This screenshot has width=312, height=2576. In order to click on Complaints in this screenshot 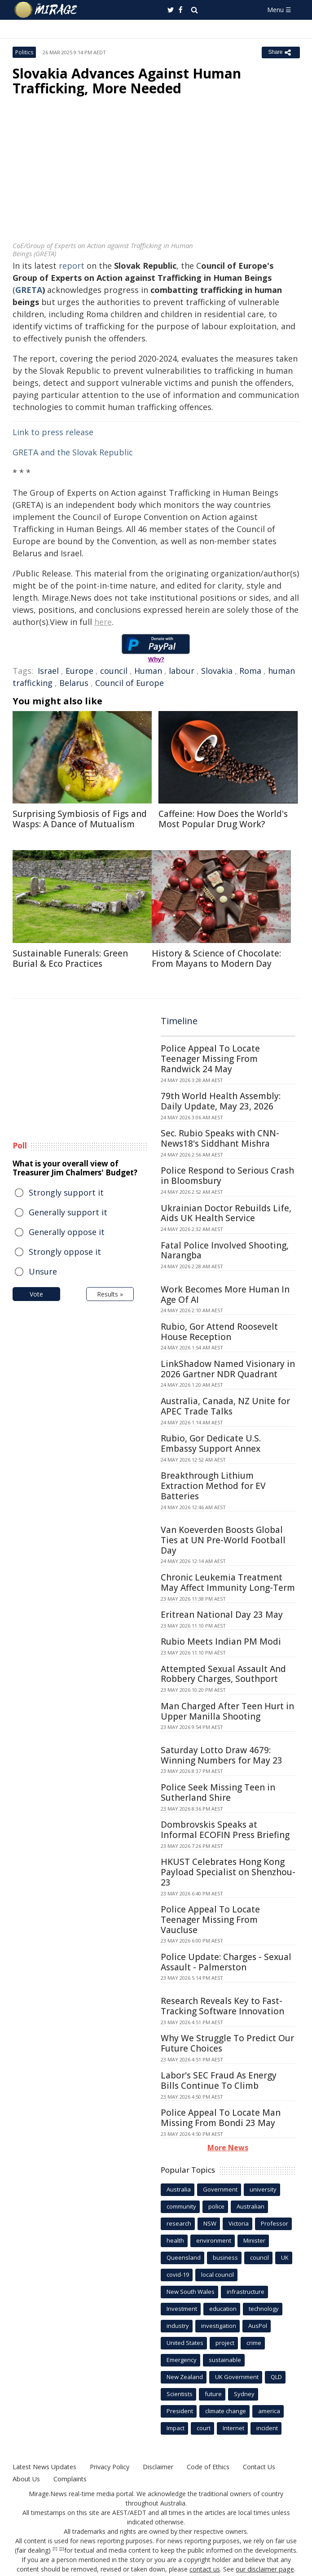, I will do `click(69, 2479)`.